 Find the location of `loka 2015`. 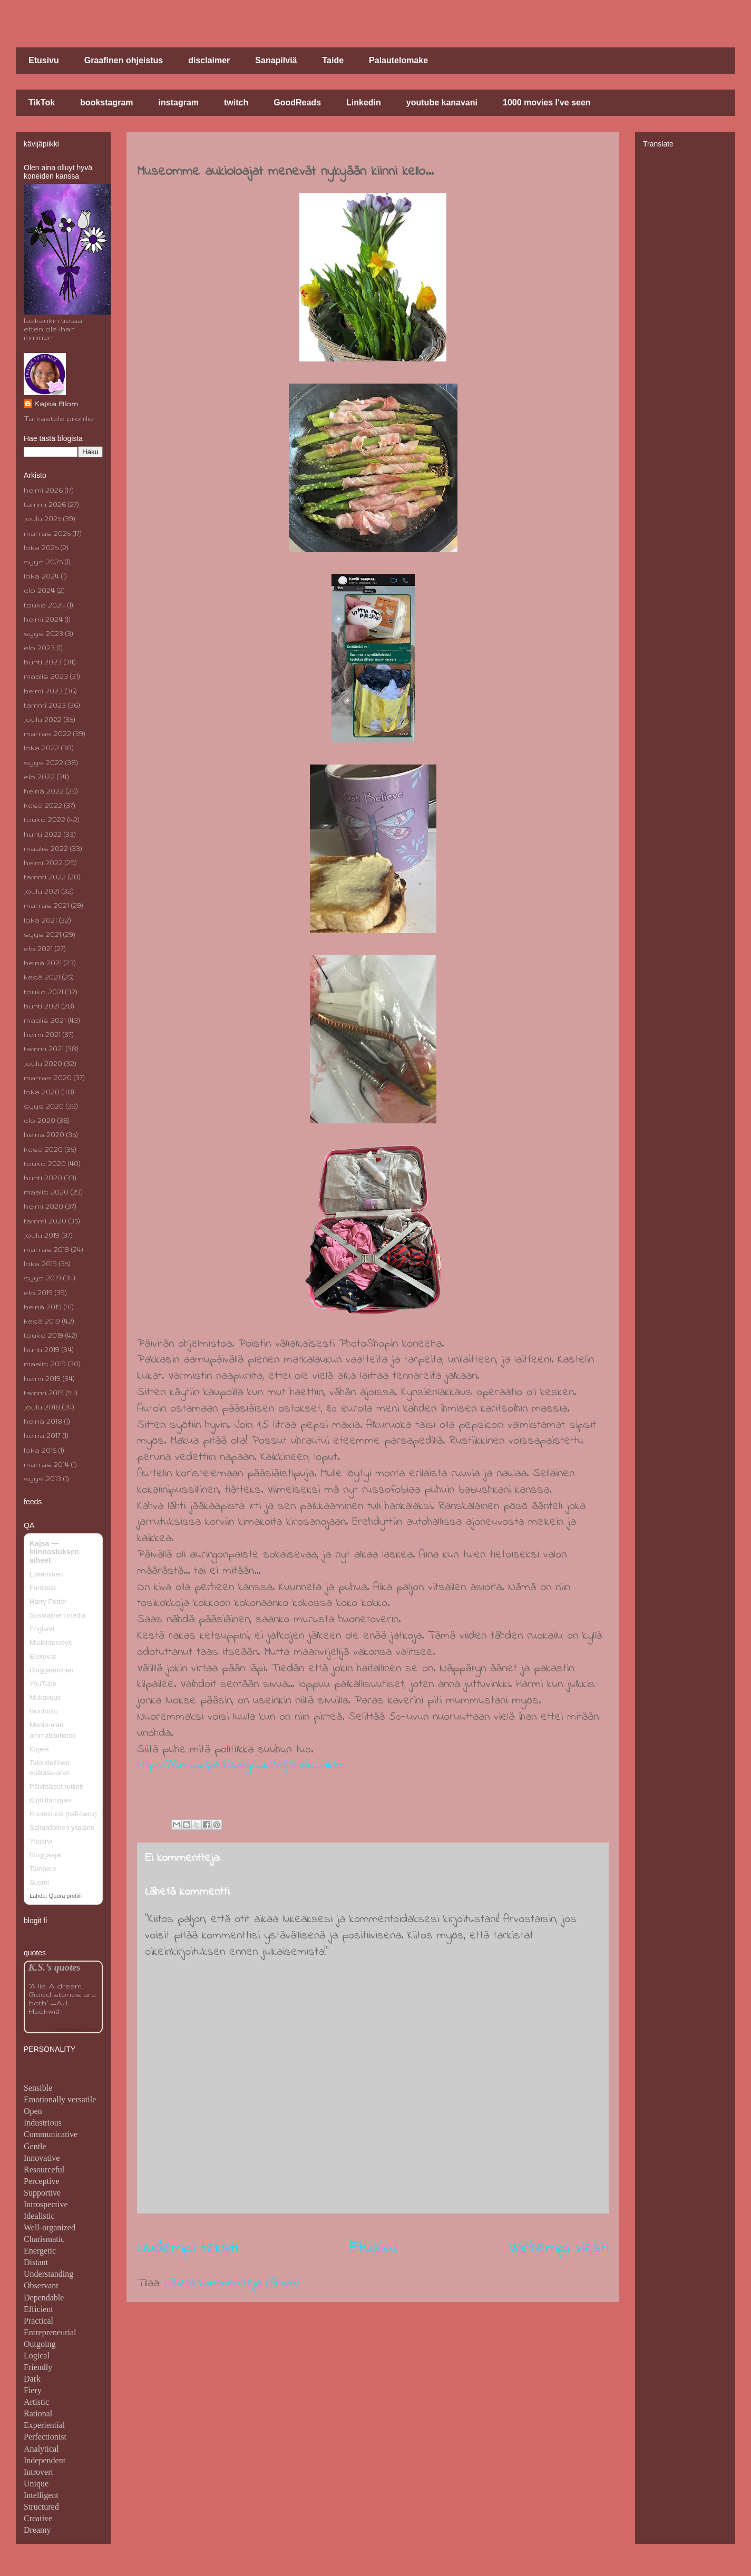

loka 2015 is located at coordinates (40, 1450).